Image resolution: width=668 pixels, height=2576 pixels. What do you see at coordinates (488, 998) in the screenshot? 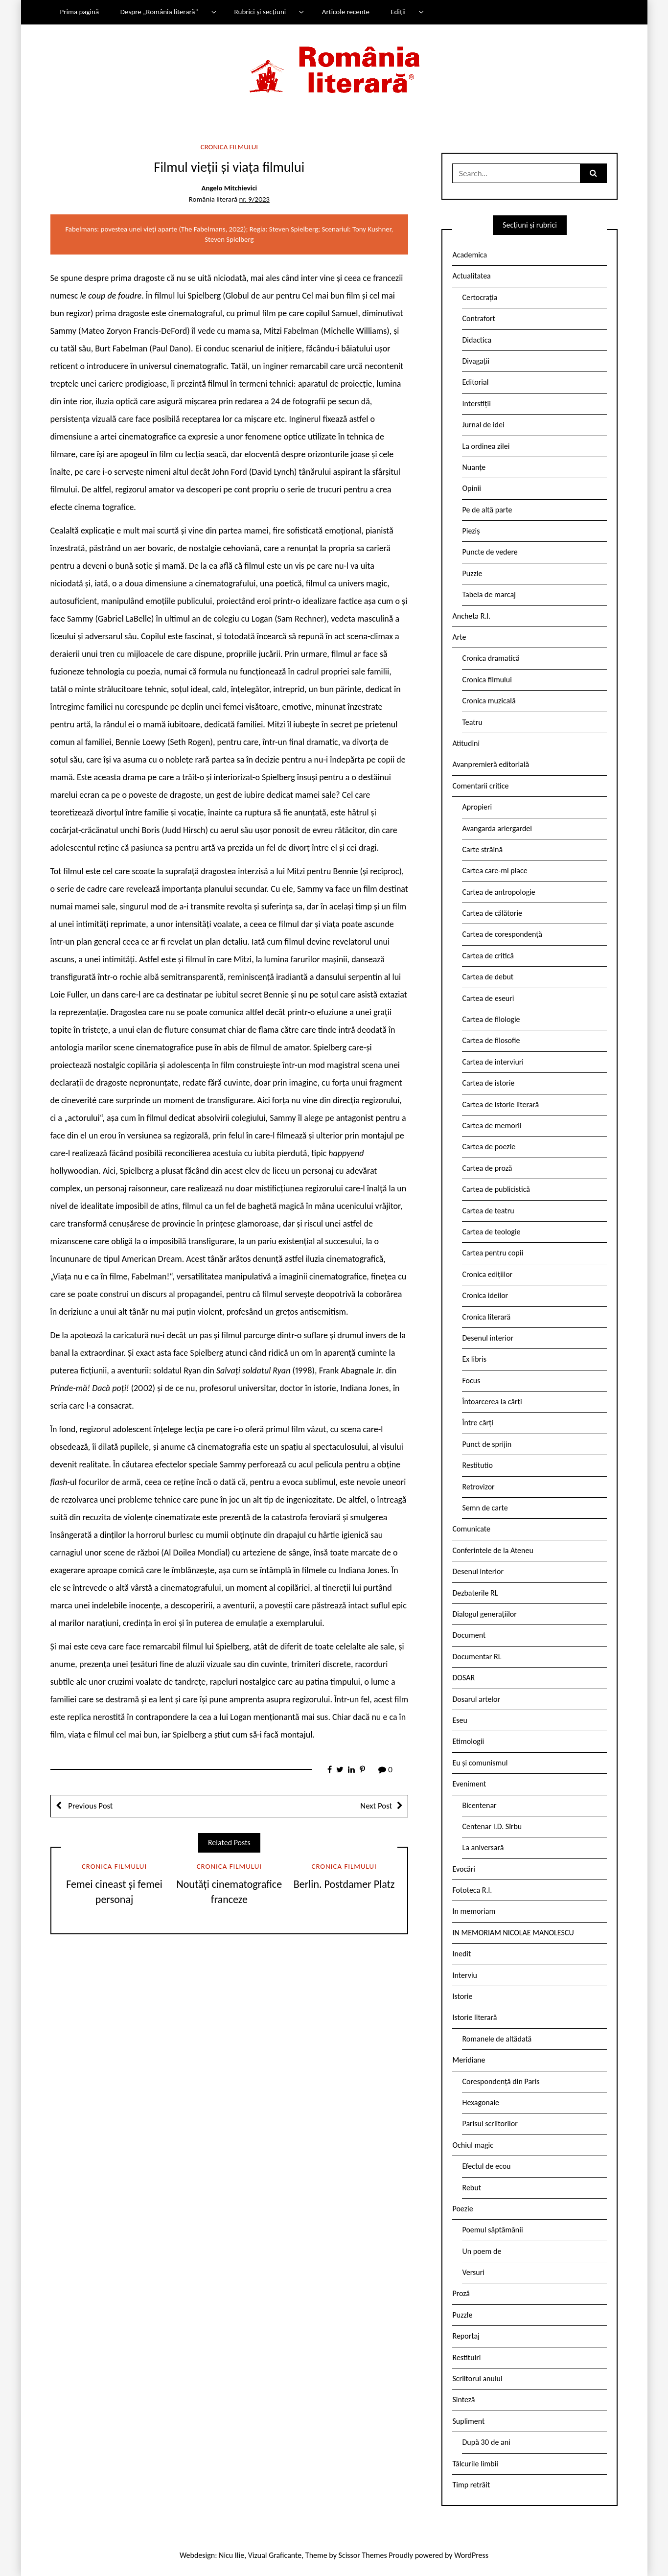
I see `Cartea de eseuri` at bounding box center [488, 998].